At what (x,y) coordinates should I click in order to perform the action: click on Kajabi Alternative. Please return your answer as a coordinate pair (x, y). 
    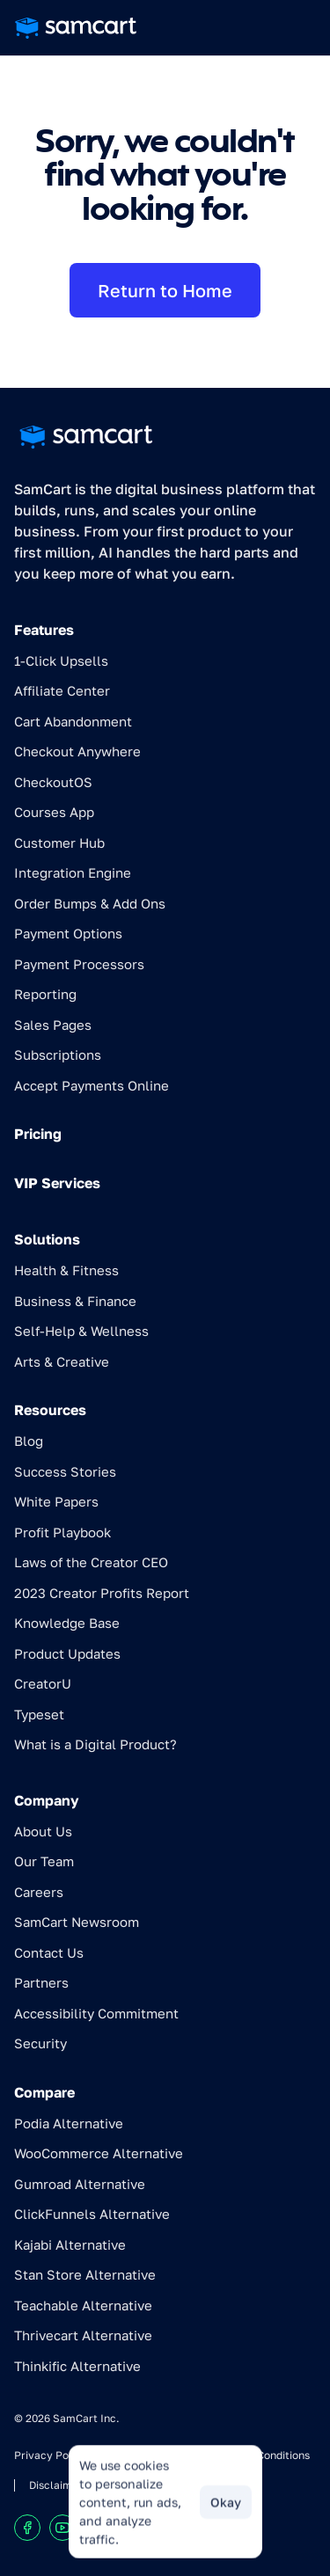
    Looking at the image, I should click on (70, 2244).